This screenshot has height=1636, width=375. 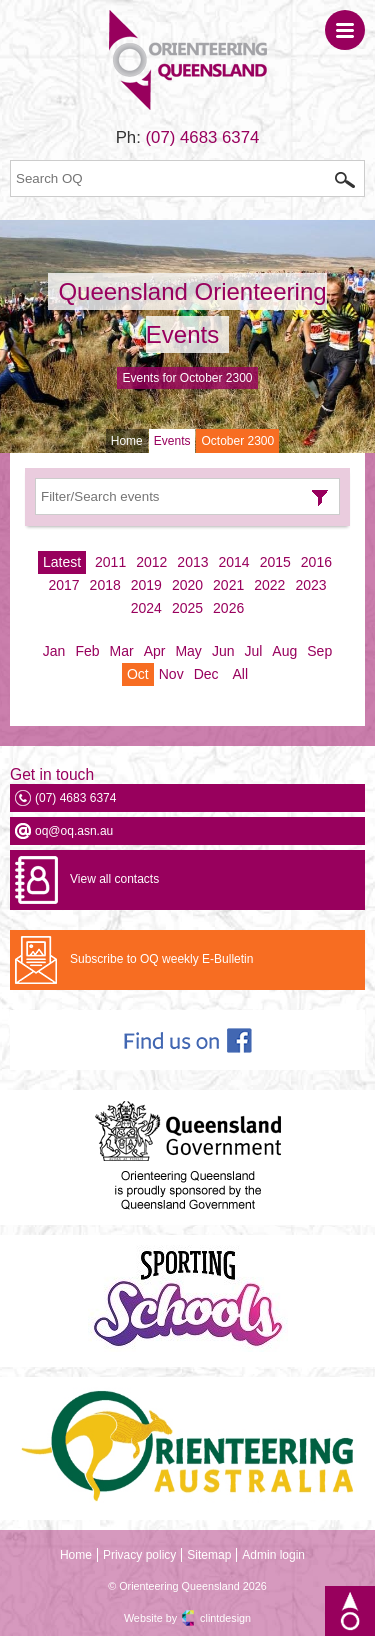 I want to click on 2024, so click(x=146, y=608).